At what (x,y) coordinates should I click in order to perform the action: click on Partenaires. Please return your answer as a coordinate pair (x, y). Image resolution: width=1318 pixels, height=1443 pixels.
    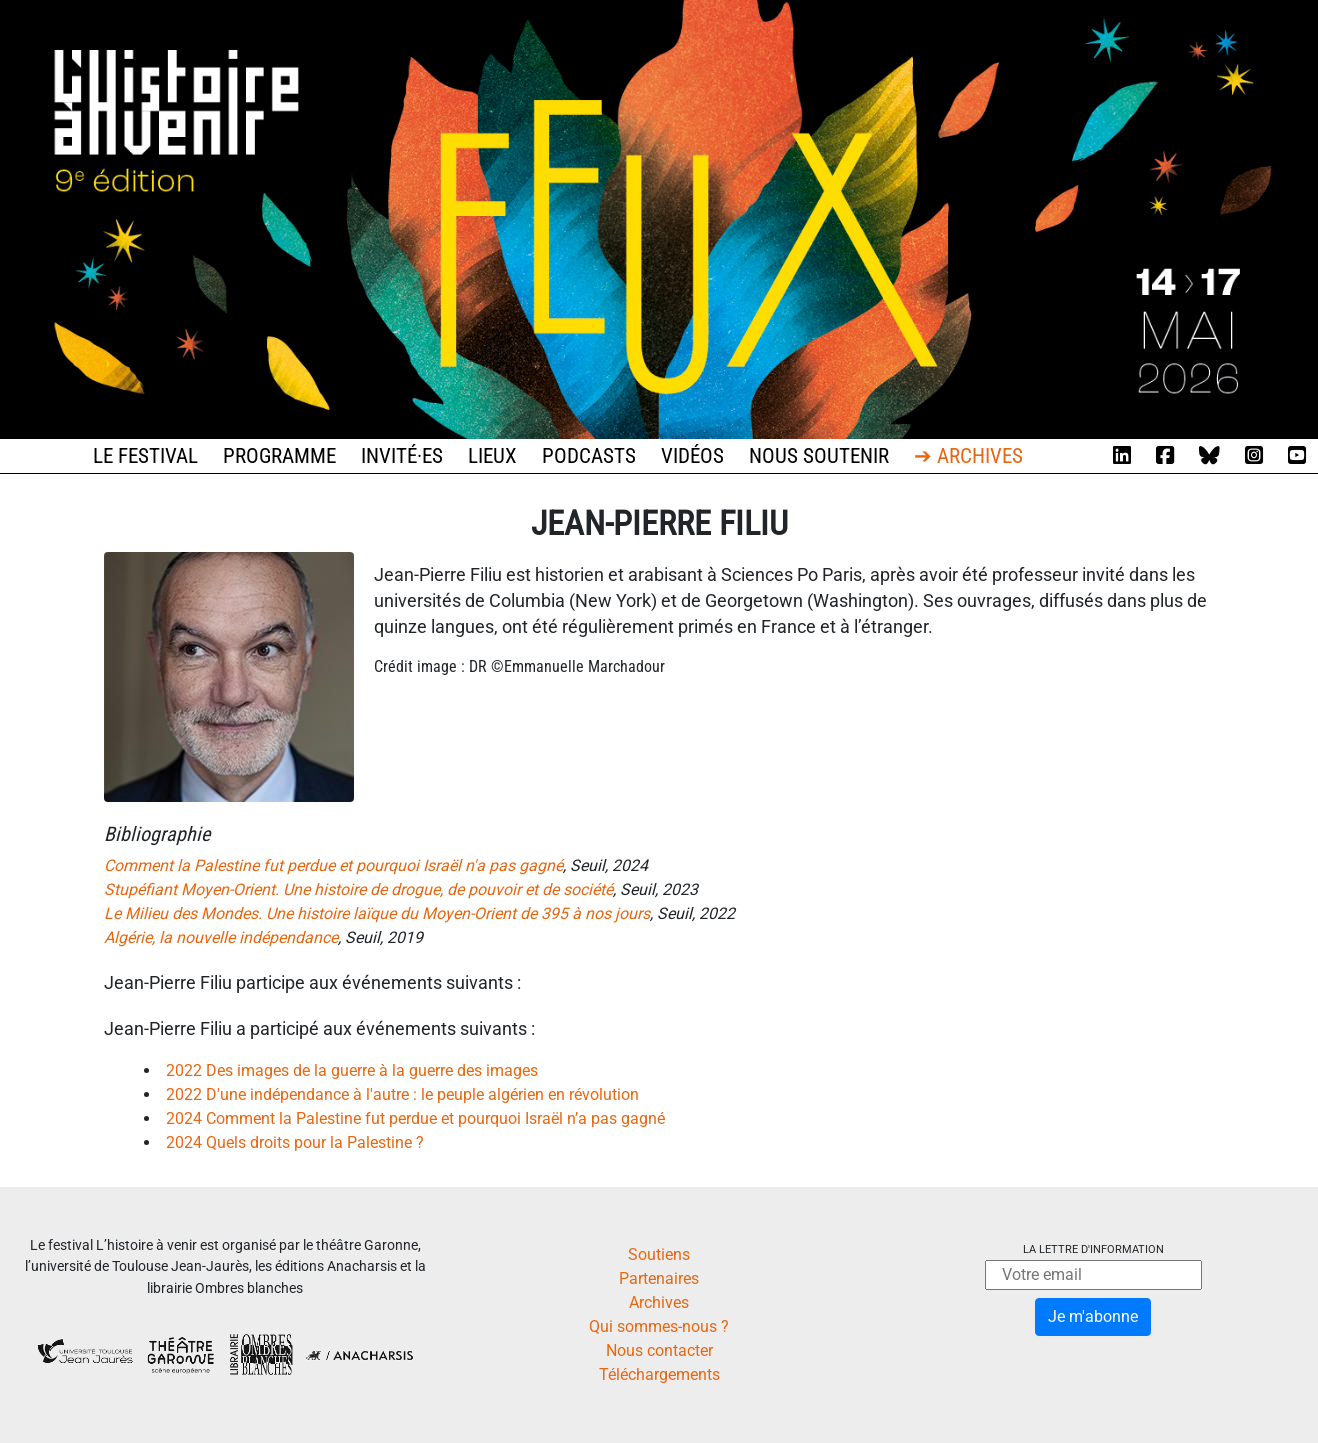
    Looking at the image, I should click on (659, 1278).